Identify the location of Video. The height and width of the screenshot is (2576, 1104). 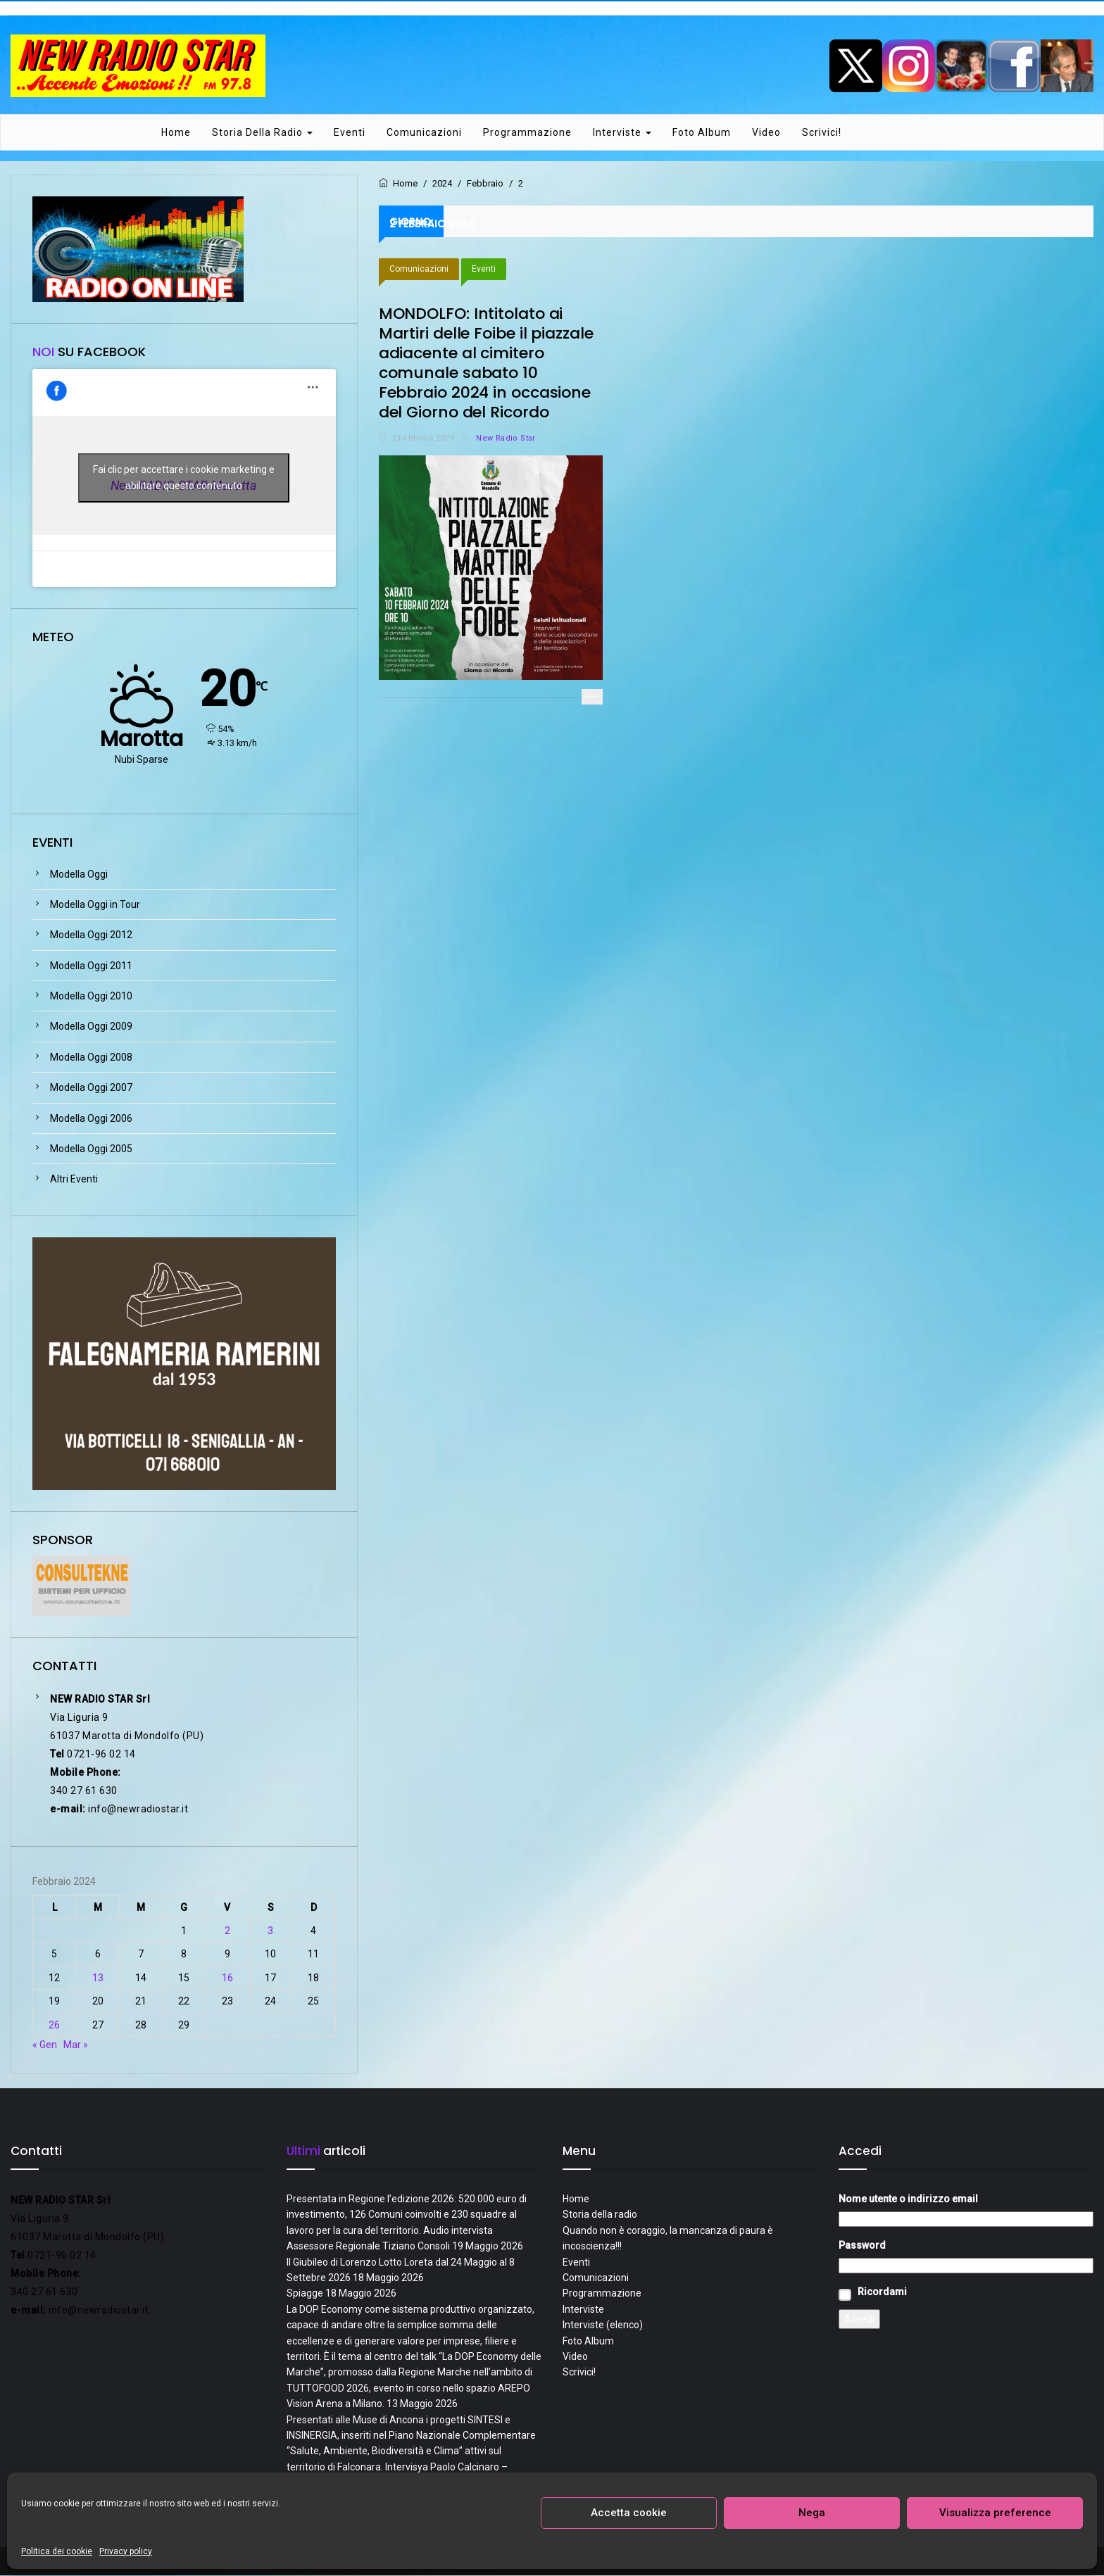
(766, 133).